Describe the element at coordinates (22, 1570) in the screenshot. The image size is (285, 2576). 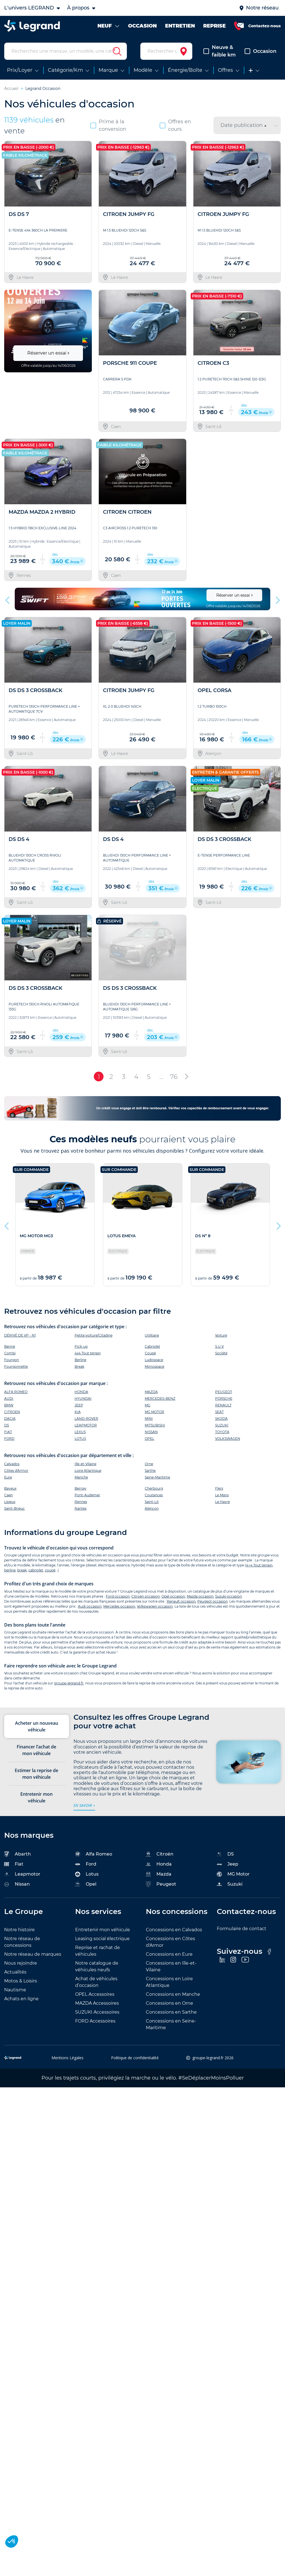
I see `break` at that location.